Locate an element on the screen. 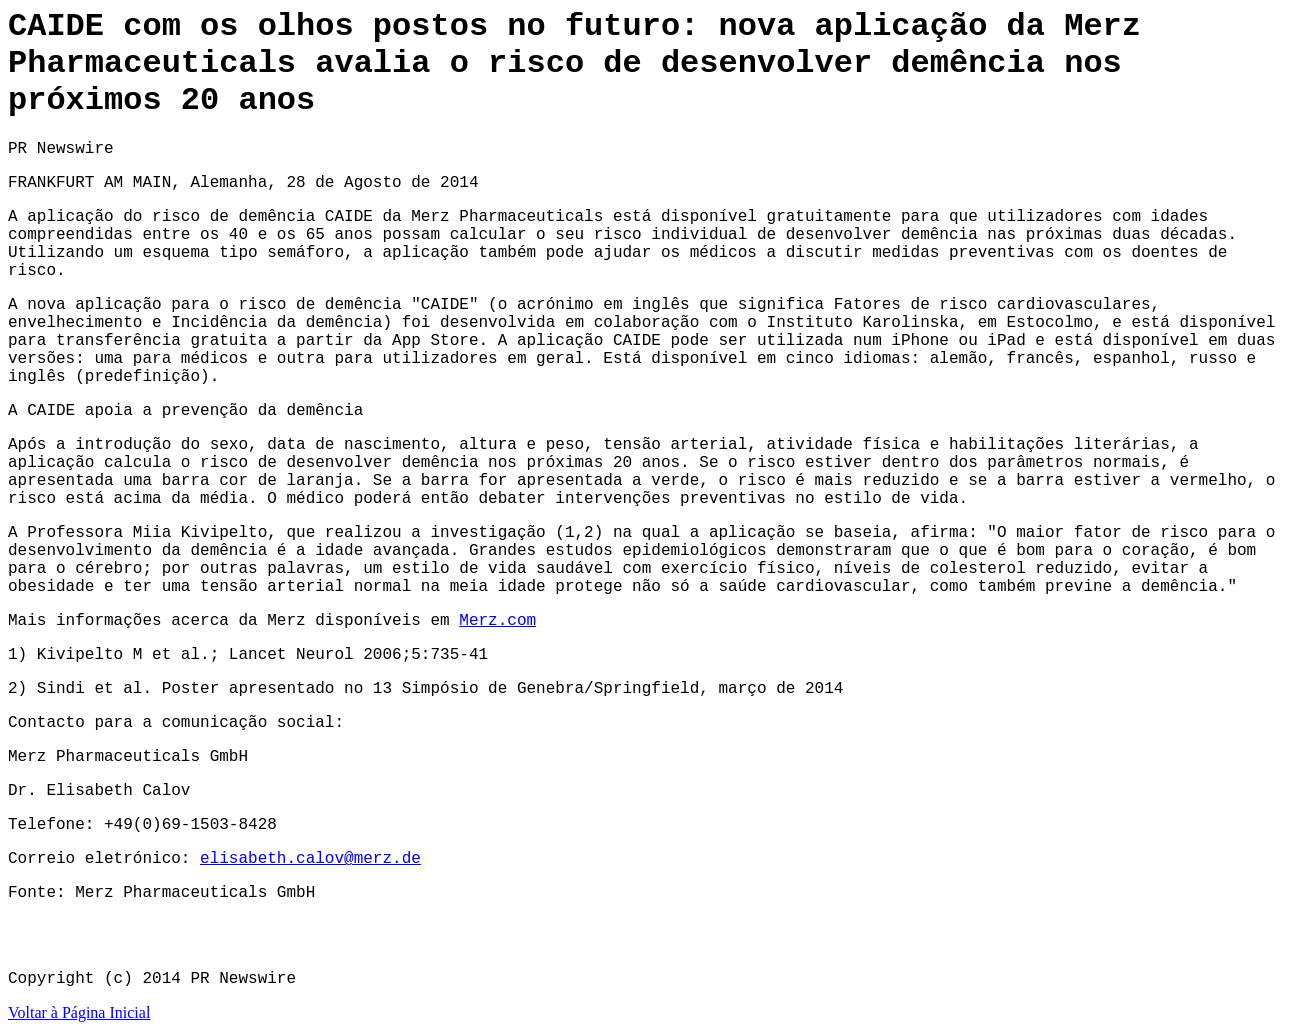  elisabeth.calov@merz.de is located at coordinates (310, 859).